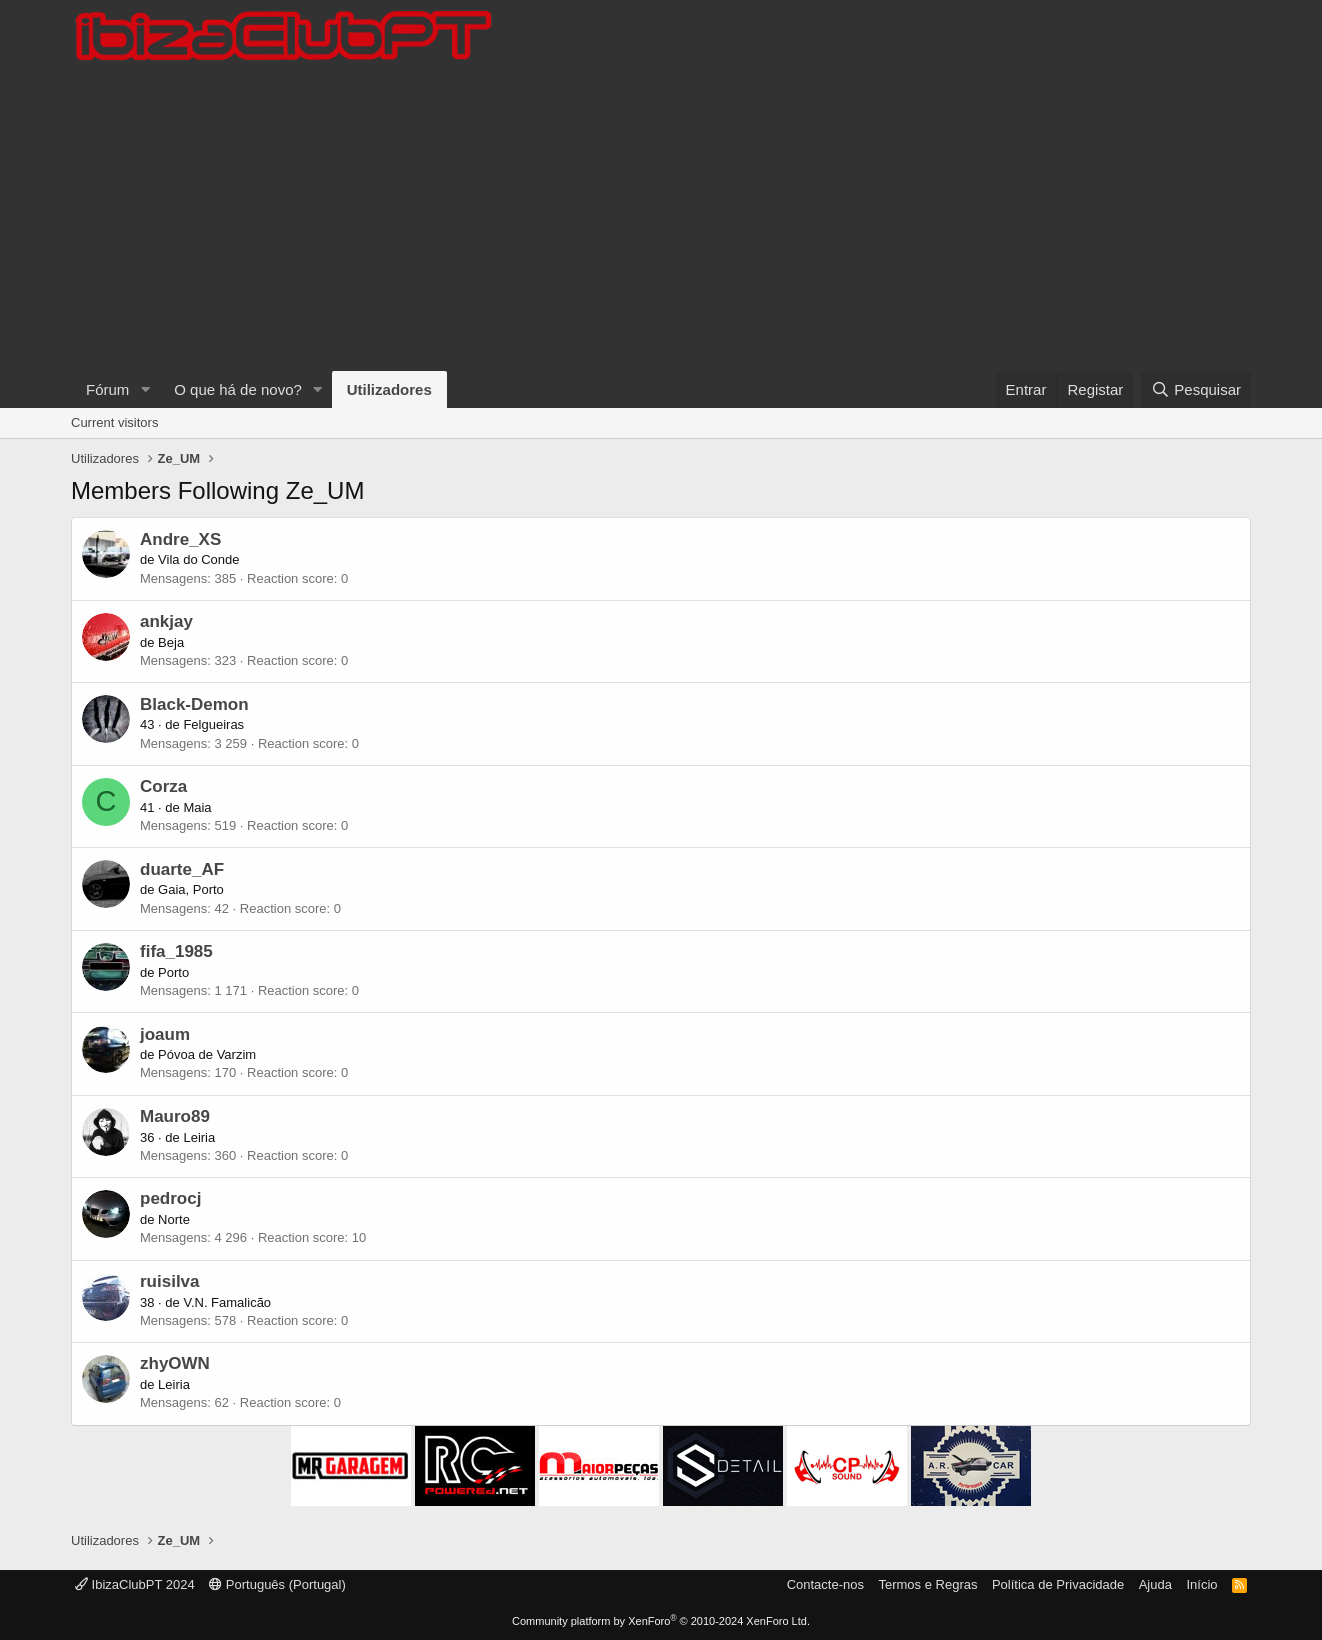 The height and width of the screenshot is (1640, 1322). Describe the element at coordinates (927, 1584) in the screenshot. I see `Termos e Regras` at that location.